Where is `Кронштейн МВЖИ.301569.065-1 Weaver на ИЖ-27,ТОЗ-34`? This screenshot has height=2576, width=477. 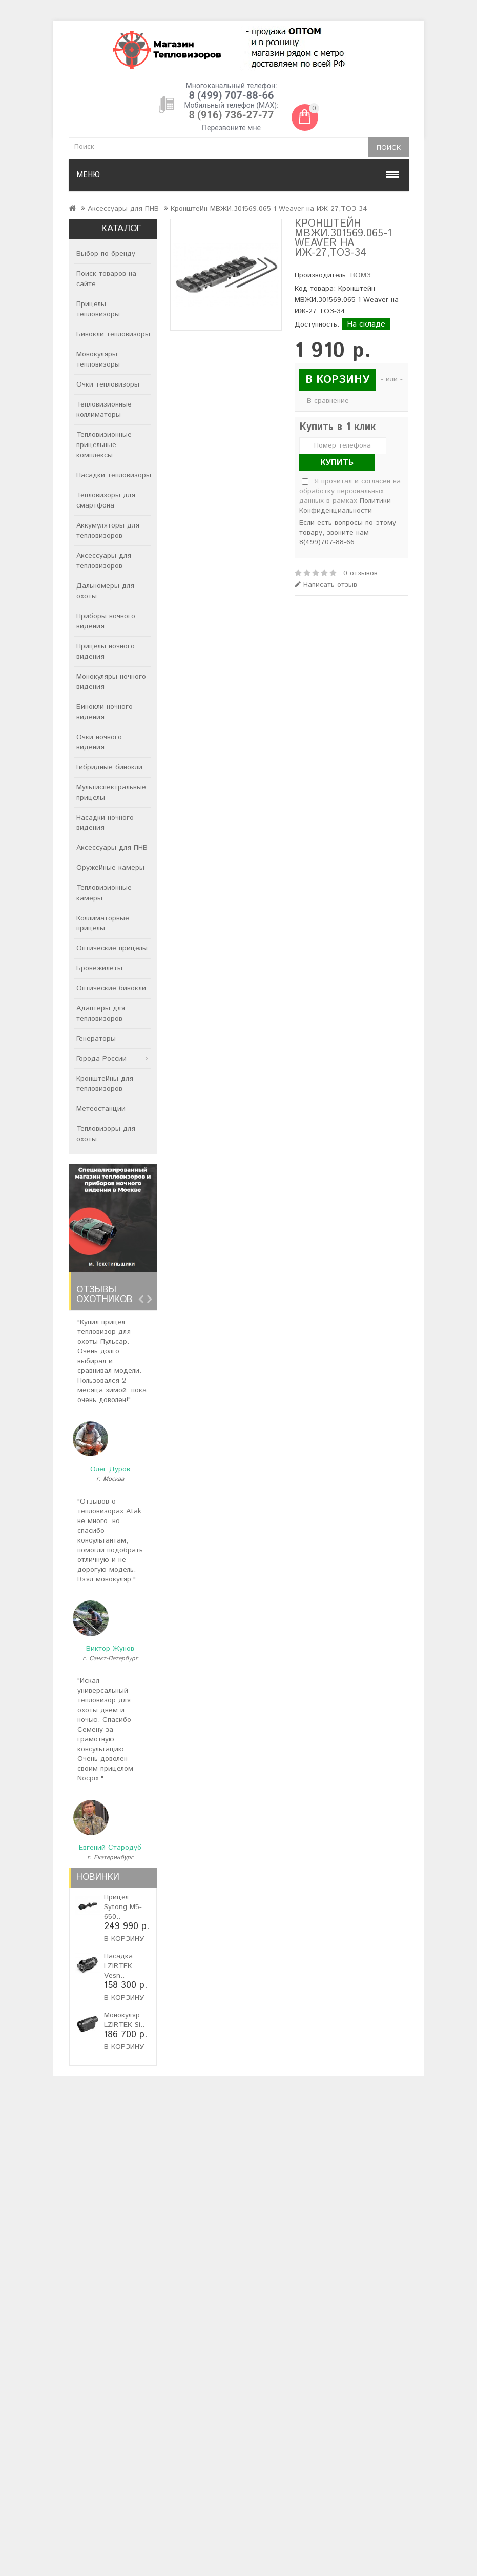
Кронштейн МВЖИ.301569.065-1 Weaver на ИЖ-27,ТОЗ-34 is located at coordinates (269, 209).